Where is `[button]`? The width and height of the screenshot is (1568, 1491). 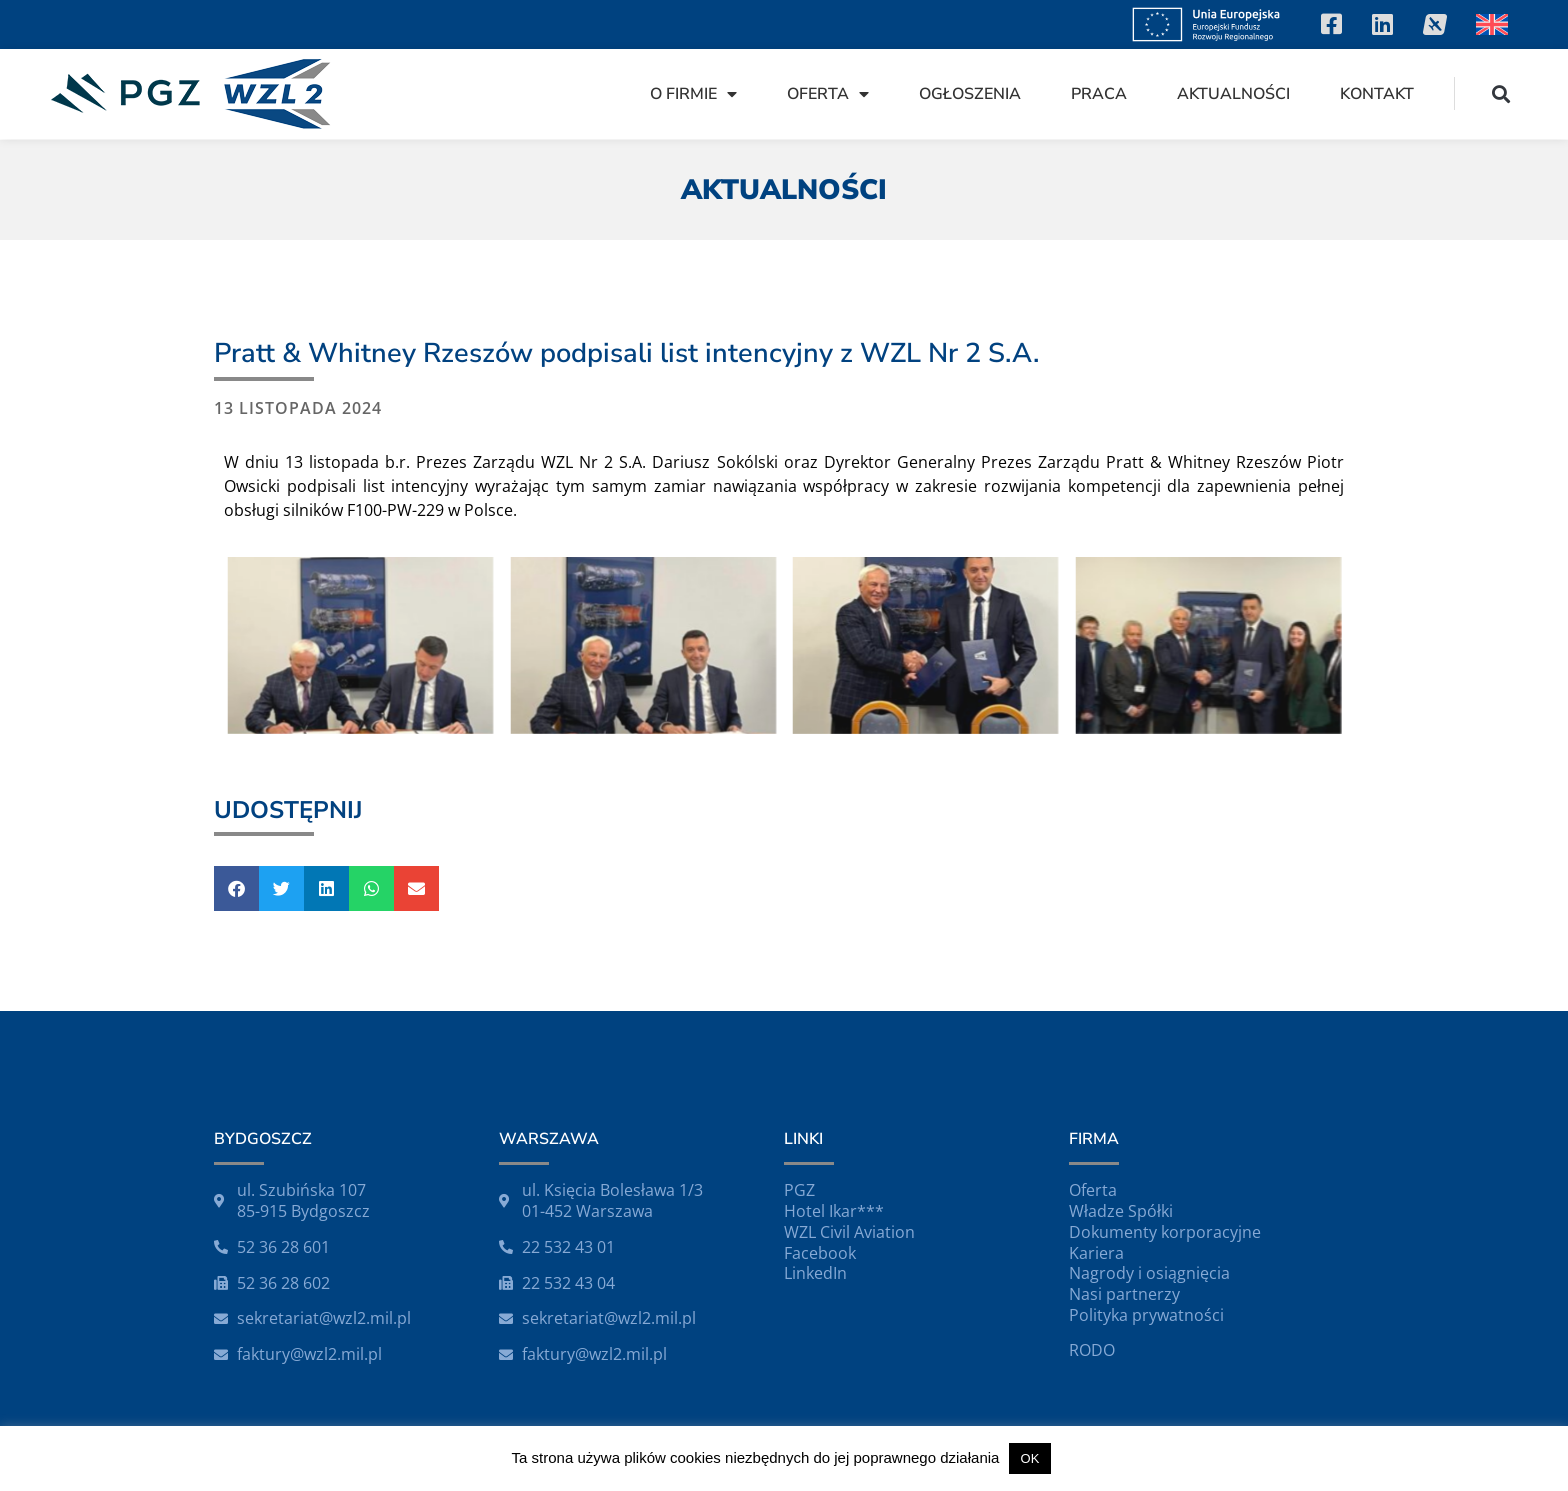 [button] is located at coordinates (1501, 93).